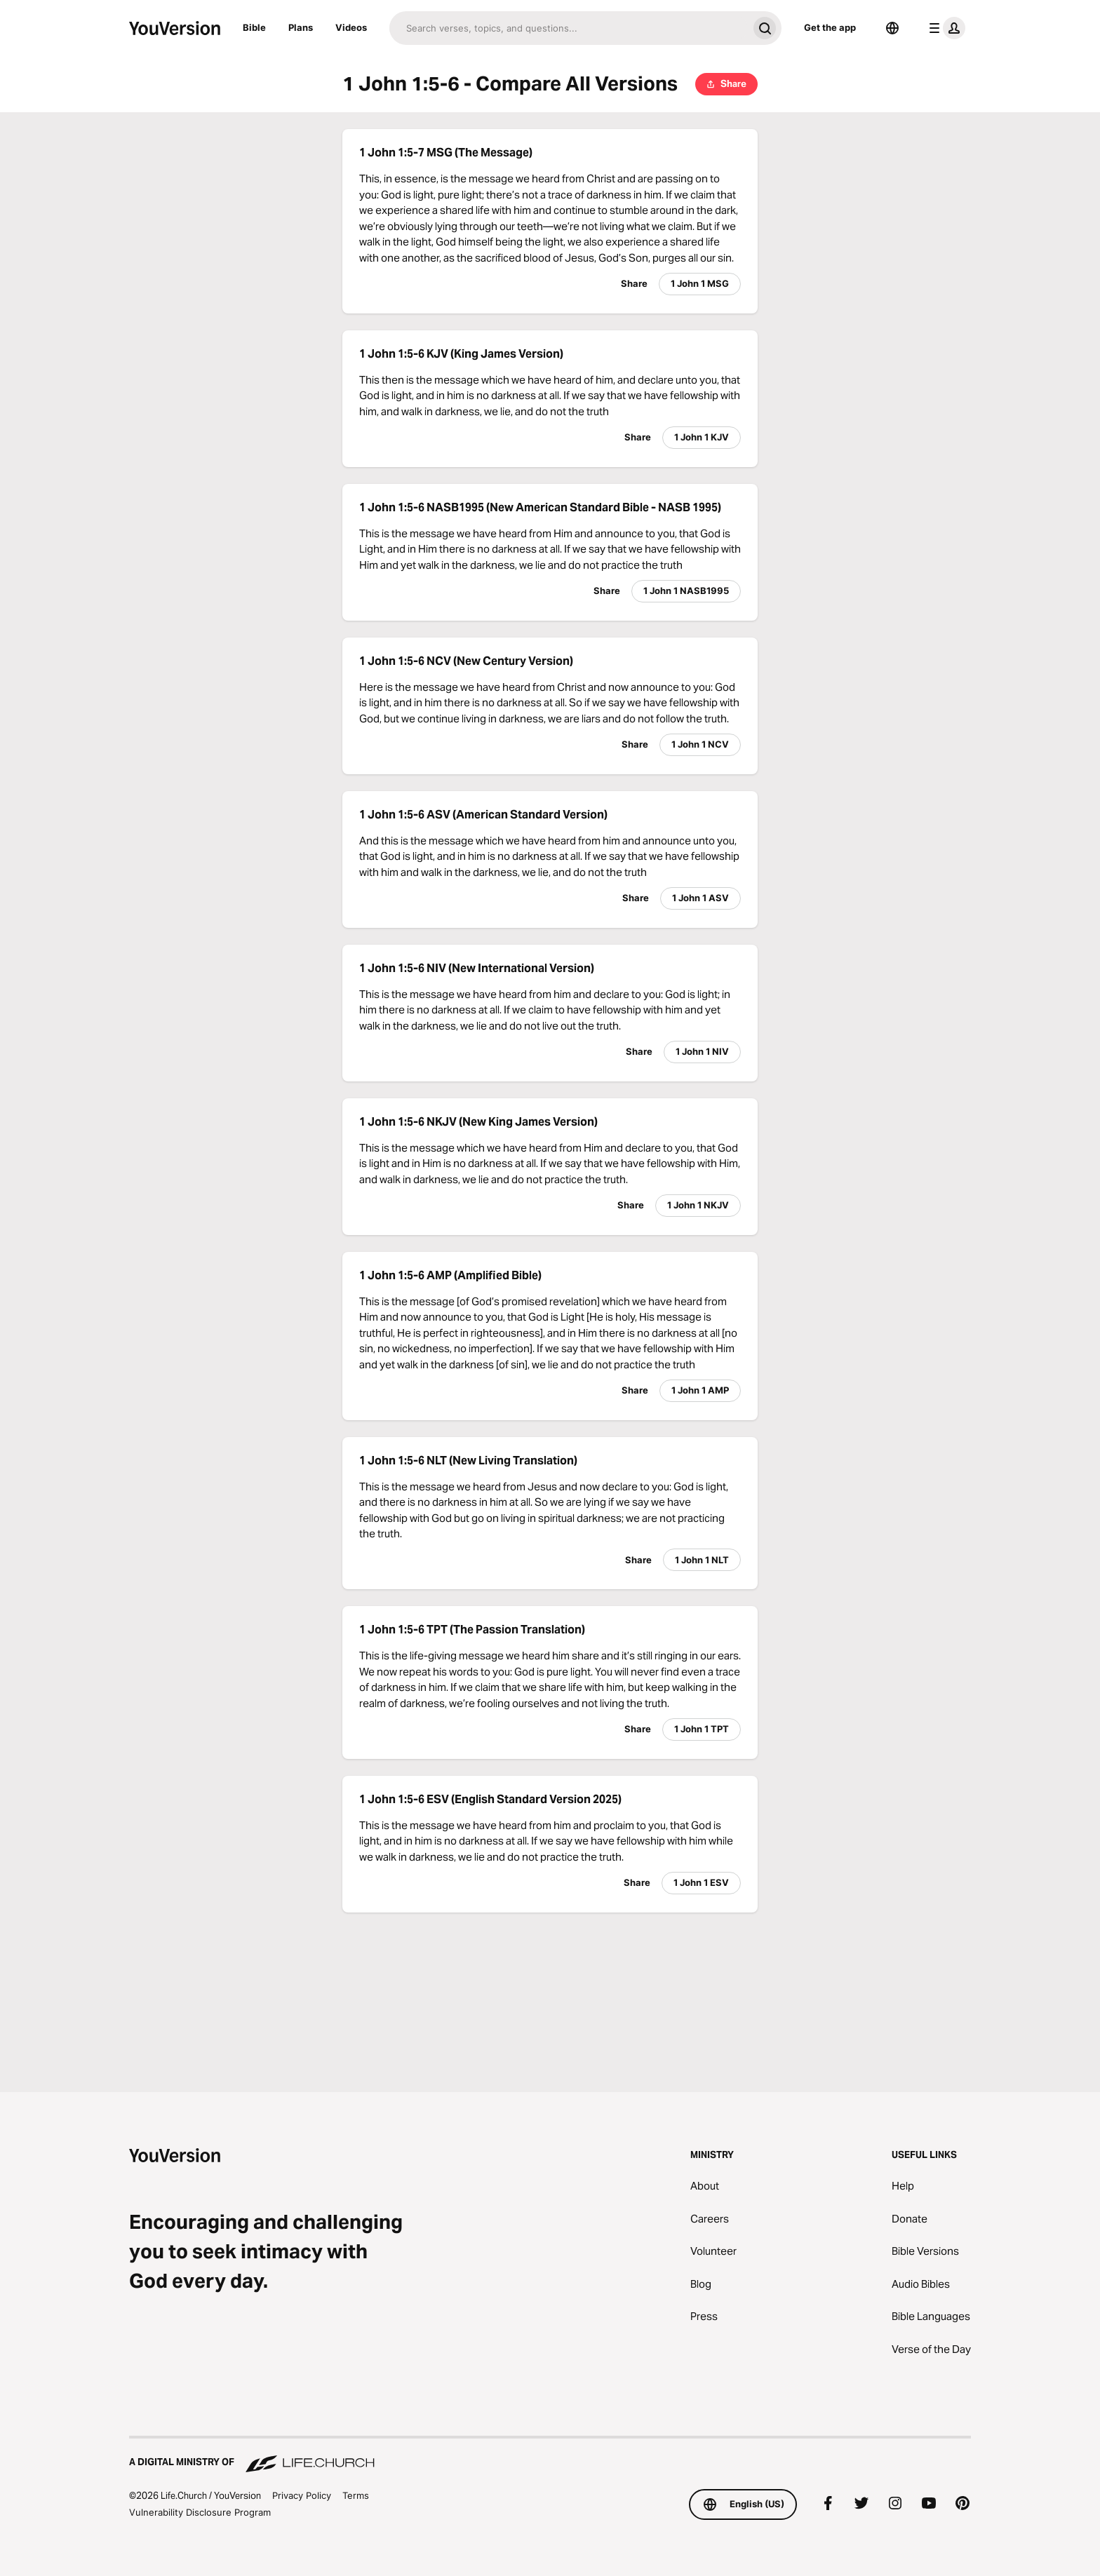  What do you see at coordinates (351, 27) in the screenshot?
I see `Videos` at bounding box center [351, 27].